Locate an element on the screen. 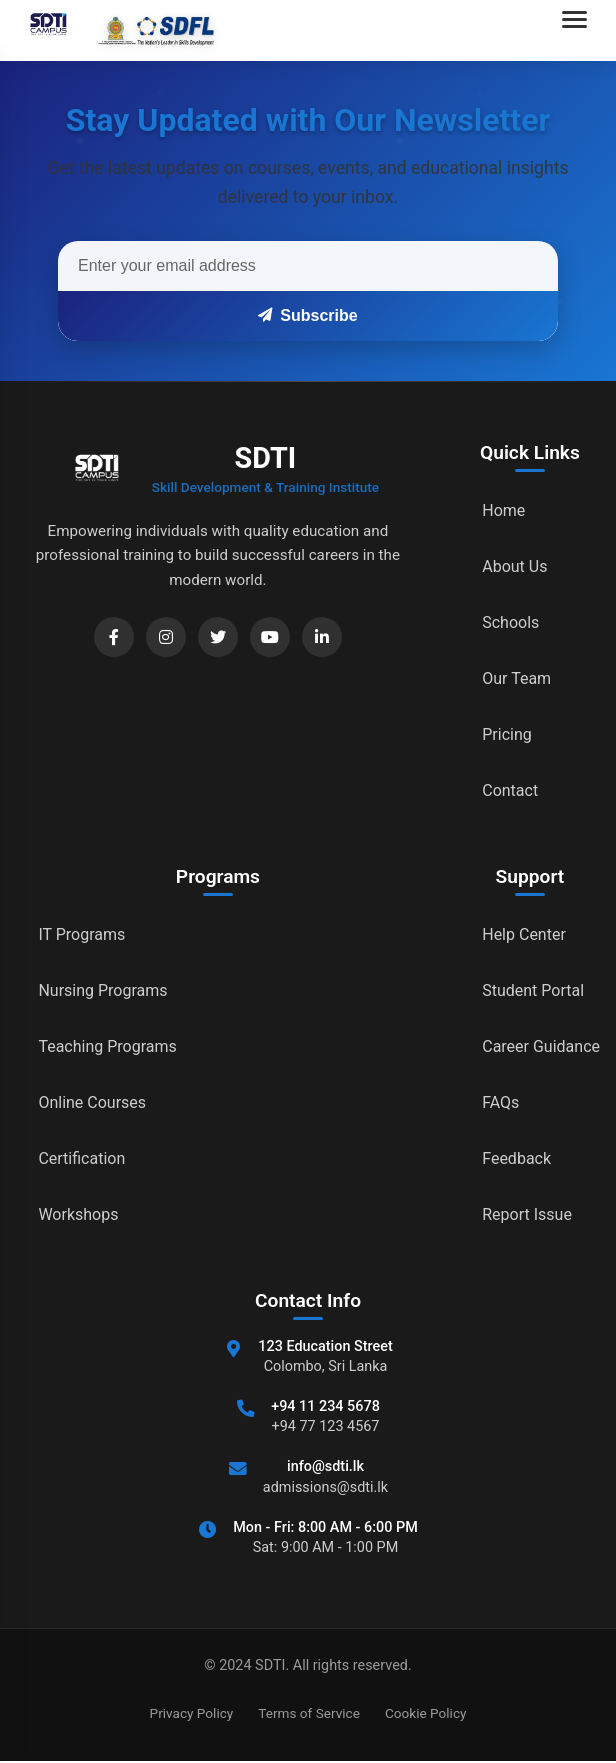 The width and height of the screenshot is (616, 1763). Student Portal is located at coordinates (533, 990).